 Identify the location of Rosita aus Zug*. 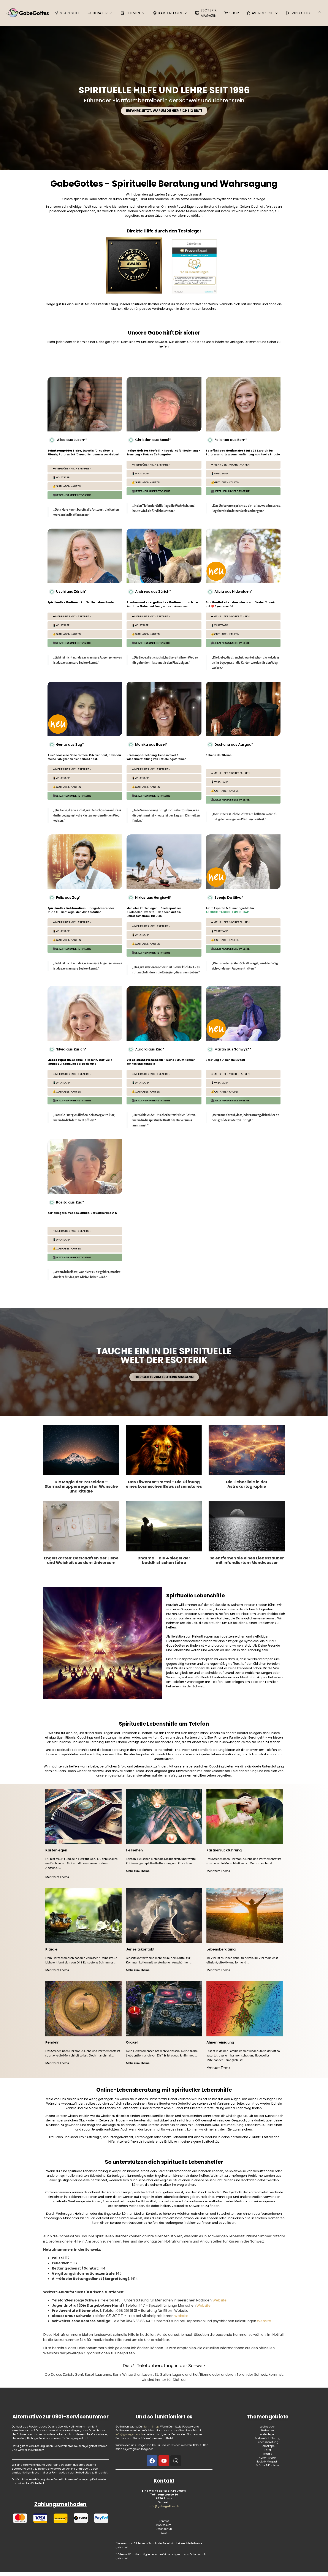
(66, 1202).